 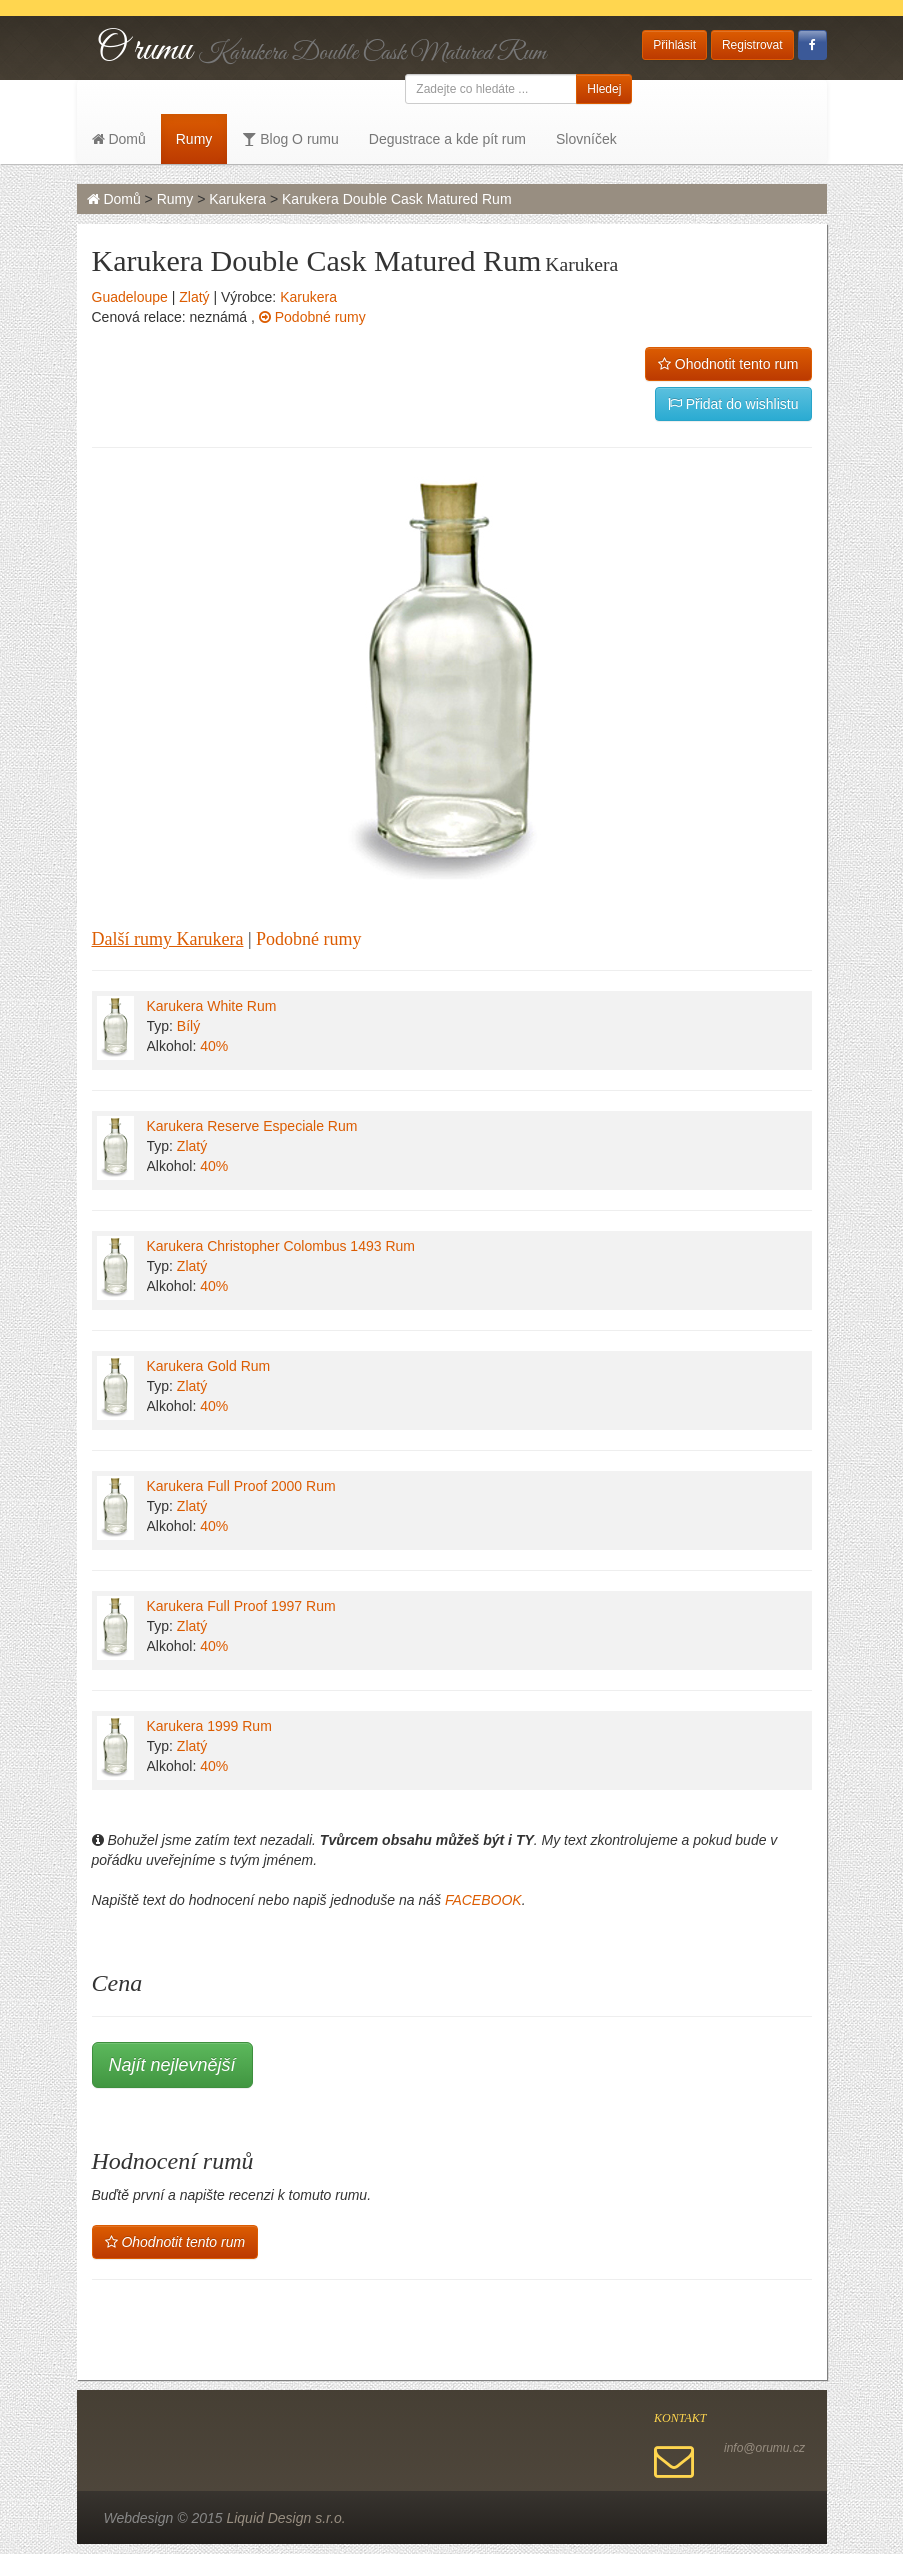 I want to click on Blog O rumu, so click(x=290, y=139).